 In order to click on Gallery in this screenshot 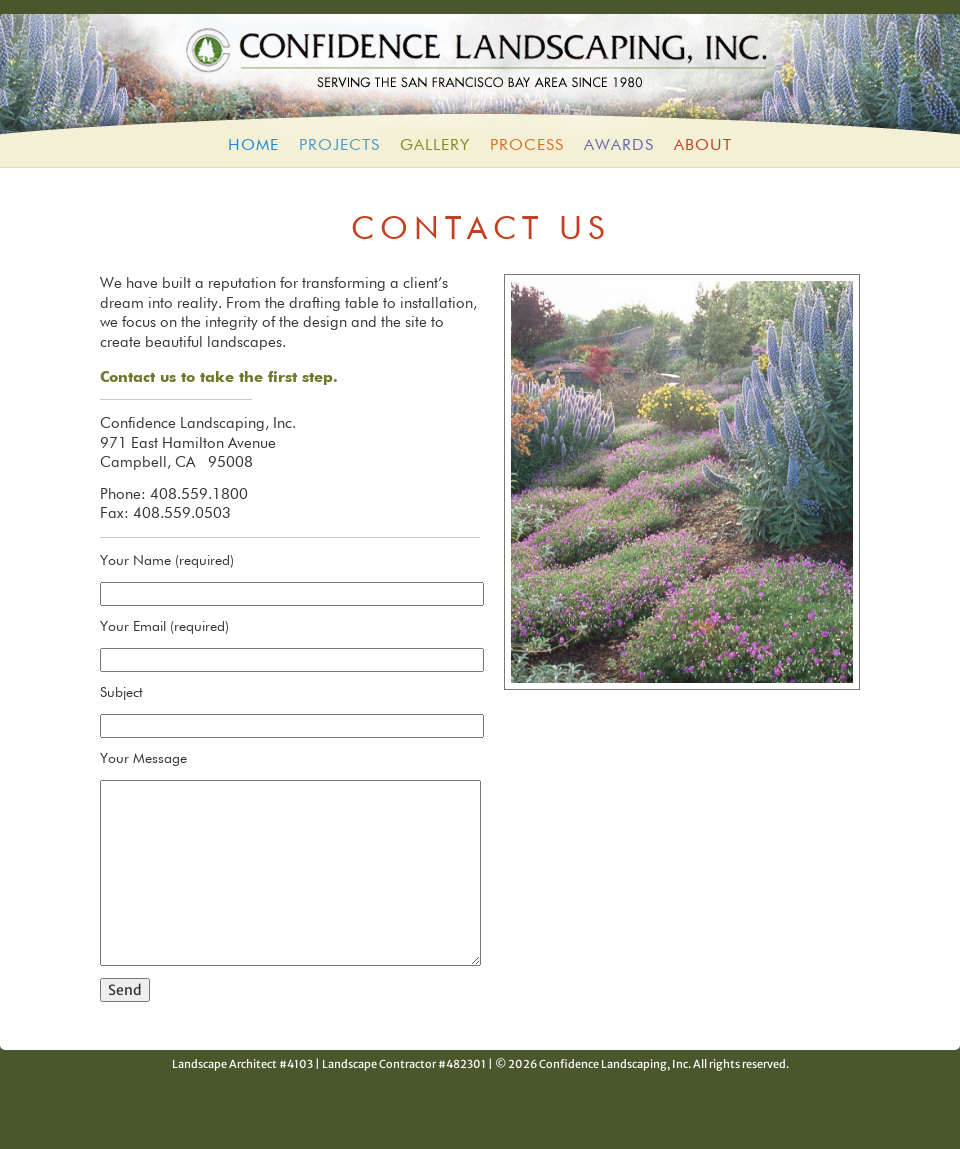, I will do `click(435, 146)`.